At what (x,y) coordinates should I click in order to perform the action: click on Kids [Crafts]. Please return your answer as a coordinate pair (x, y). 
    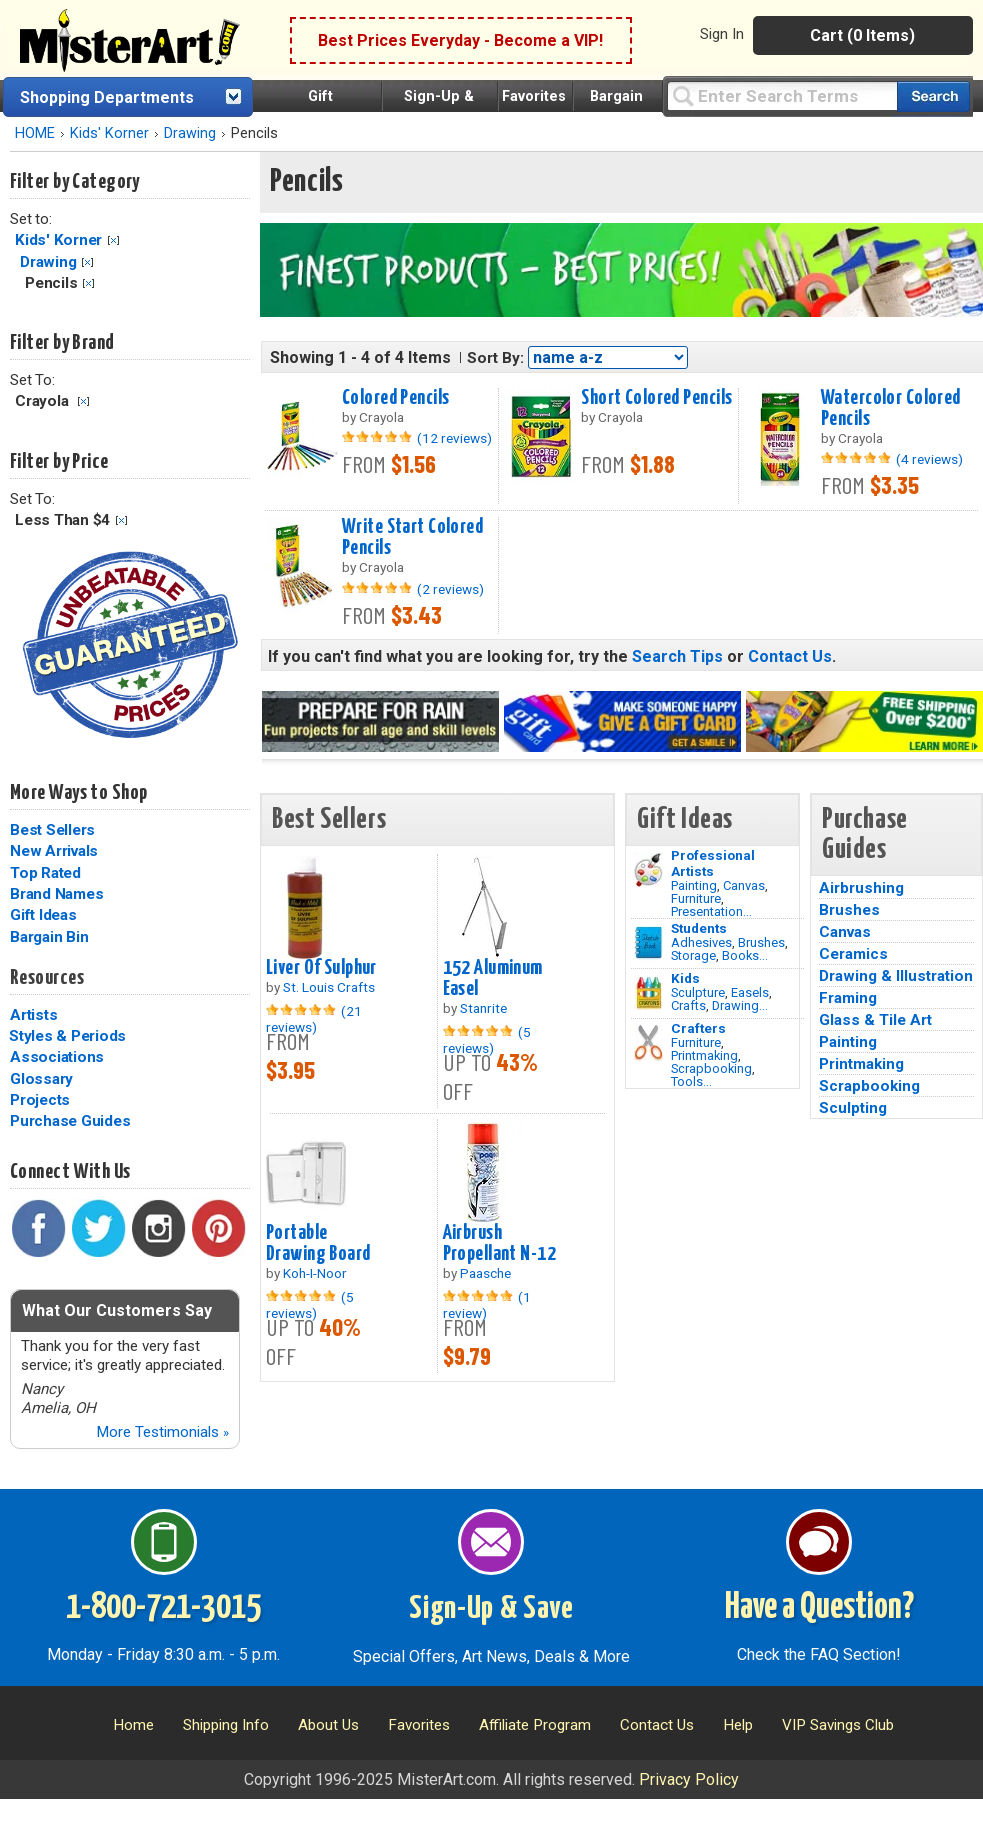
    Looking at the image, I should click on (685, 978).